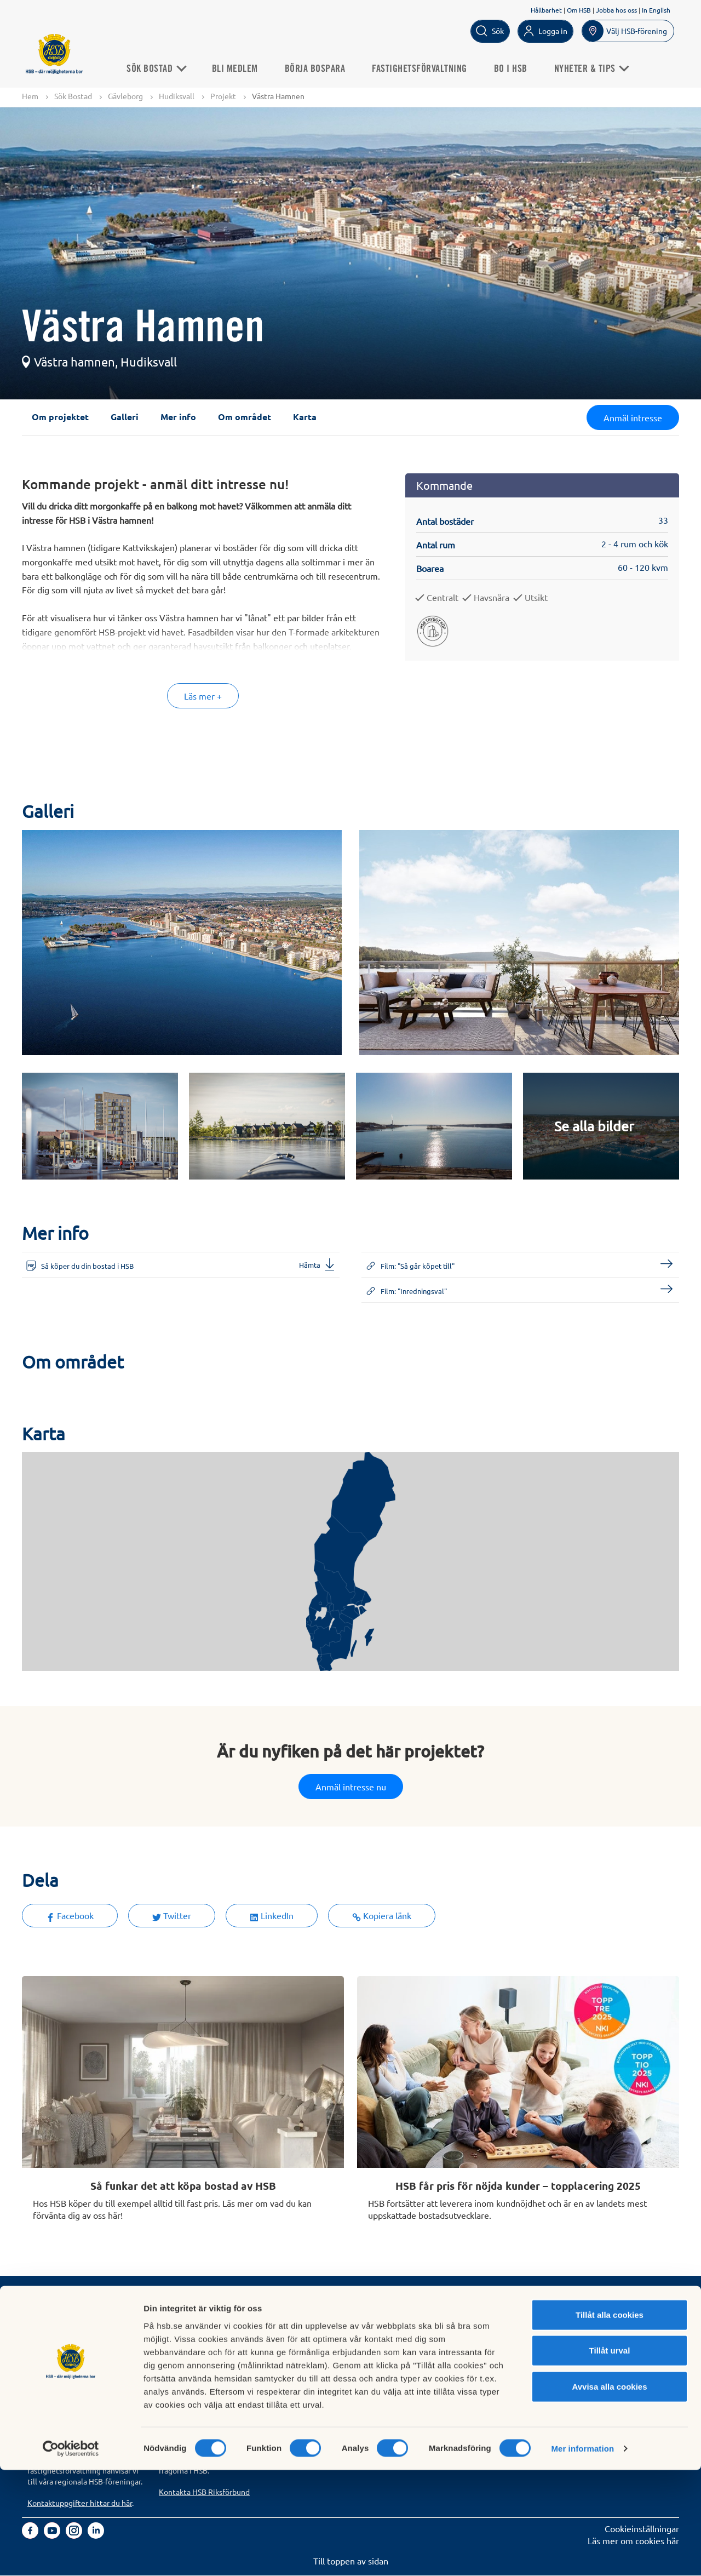 This screenshot has height=2576, width=701. What do you see at coordinates (656, 9) in the screenshot?
I see `In English` at bounding box center [656, 9].